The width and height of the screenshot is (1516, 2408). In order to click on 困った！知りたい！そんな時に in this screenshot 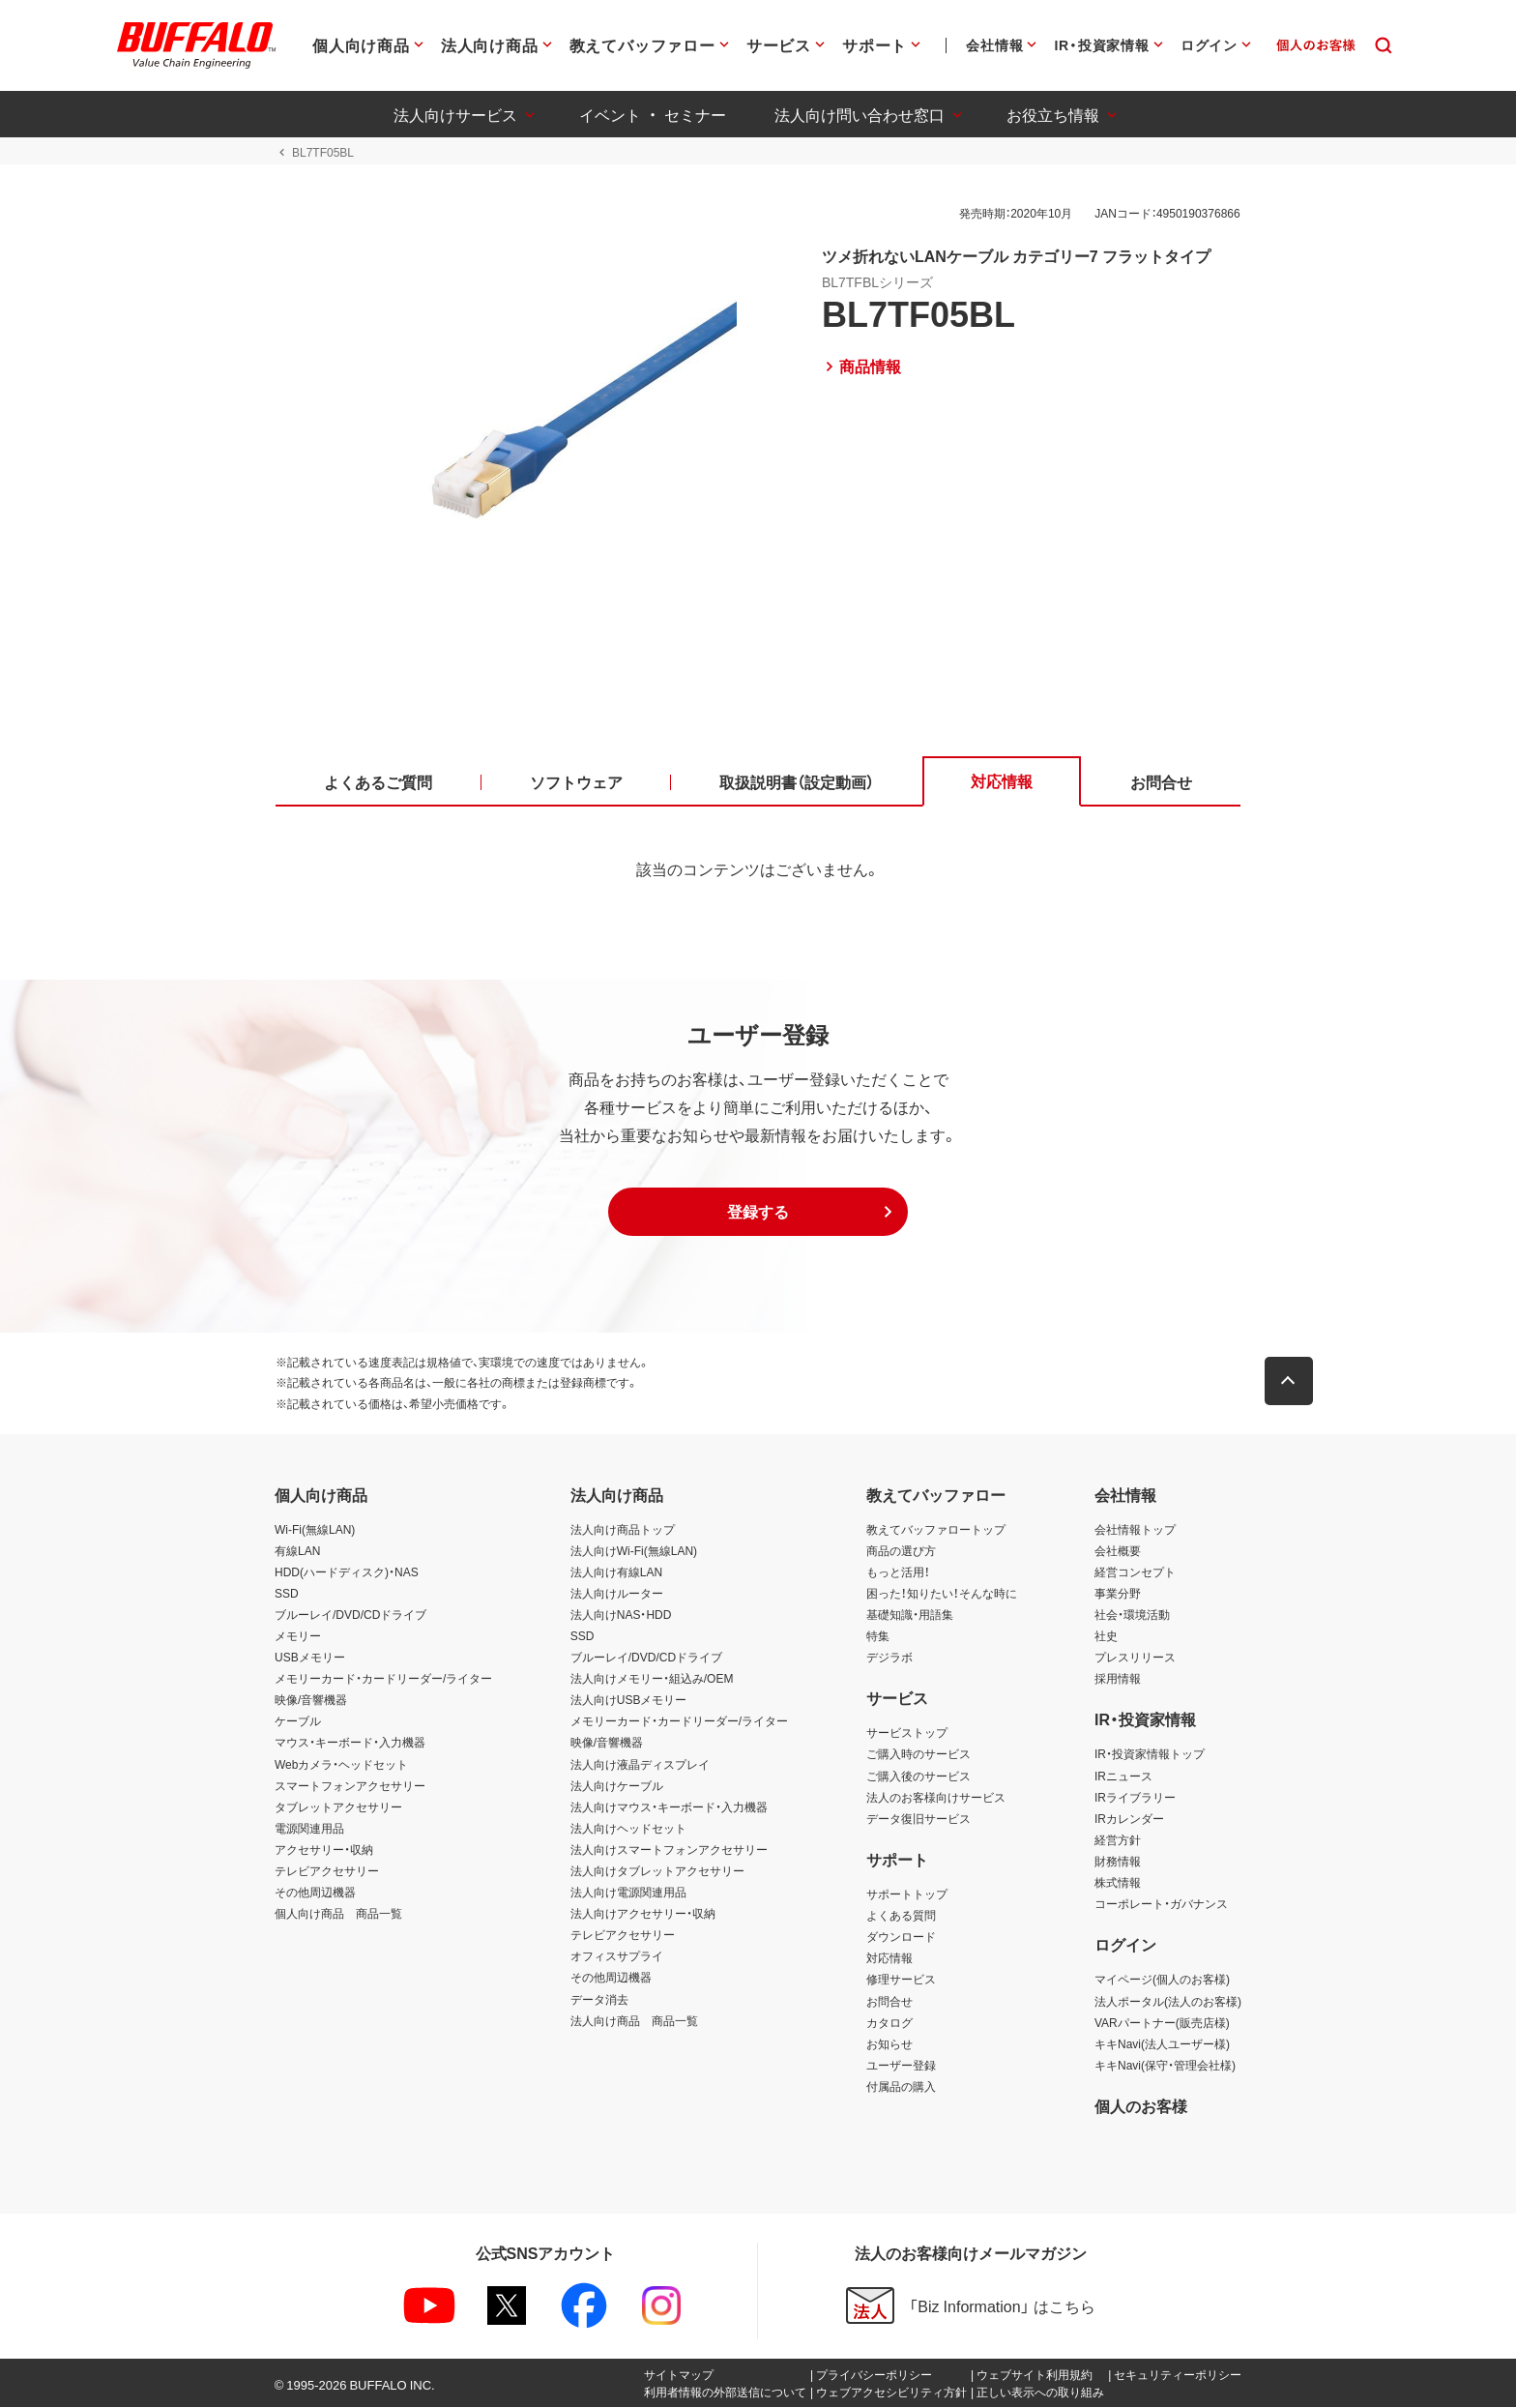, I will do `click(941, 1593)`.